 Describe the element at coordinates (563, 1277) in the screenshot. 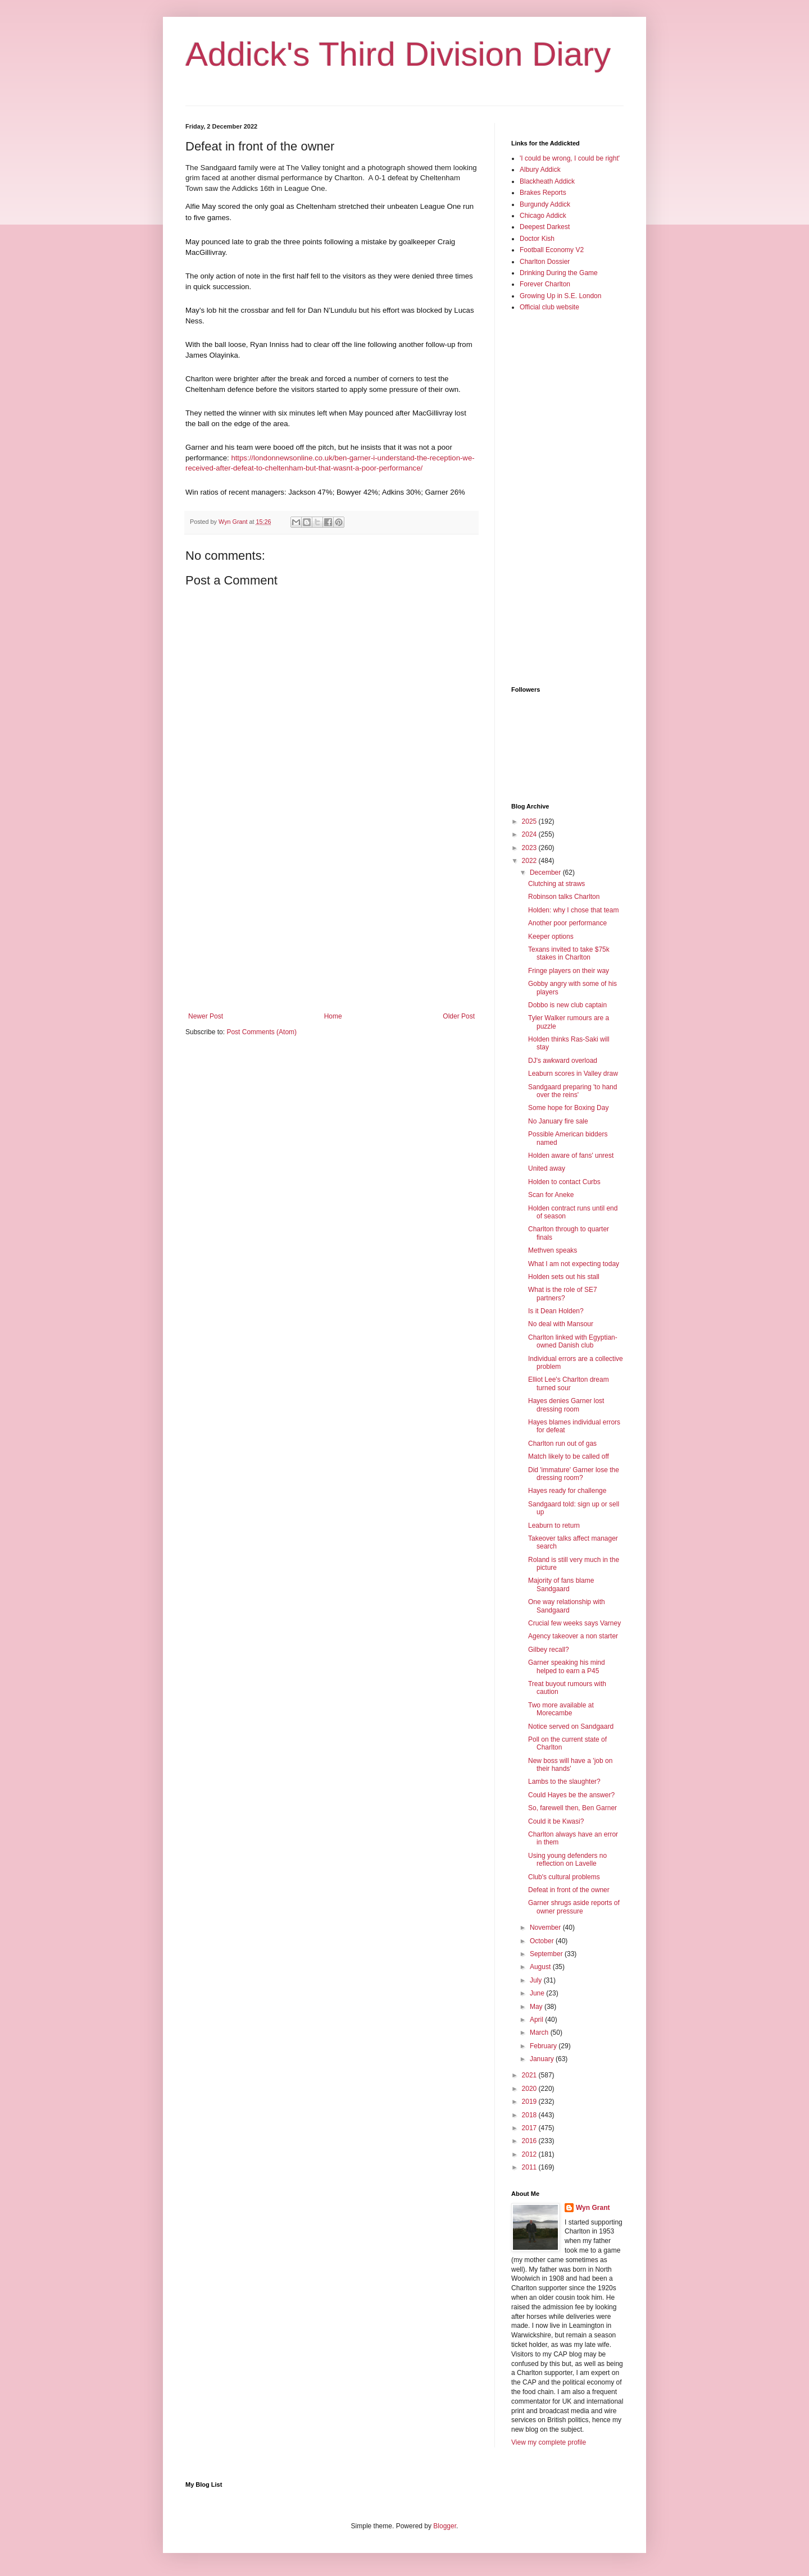

I see `Holden sets out his stall` at that location.